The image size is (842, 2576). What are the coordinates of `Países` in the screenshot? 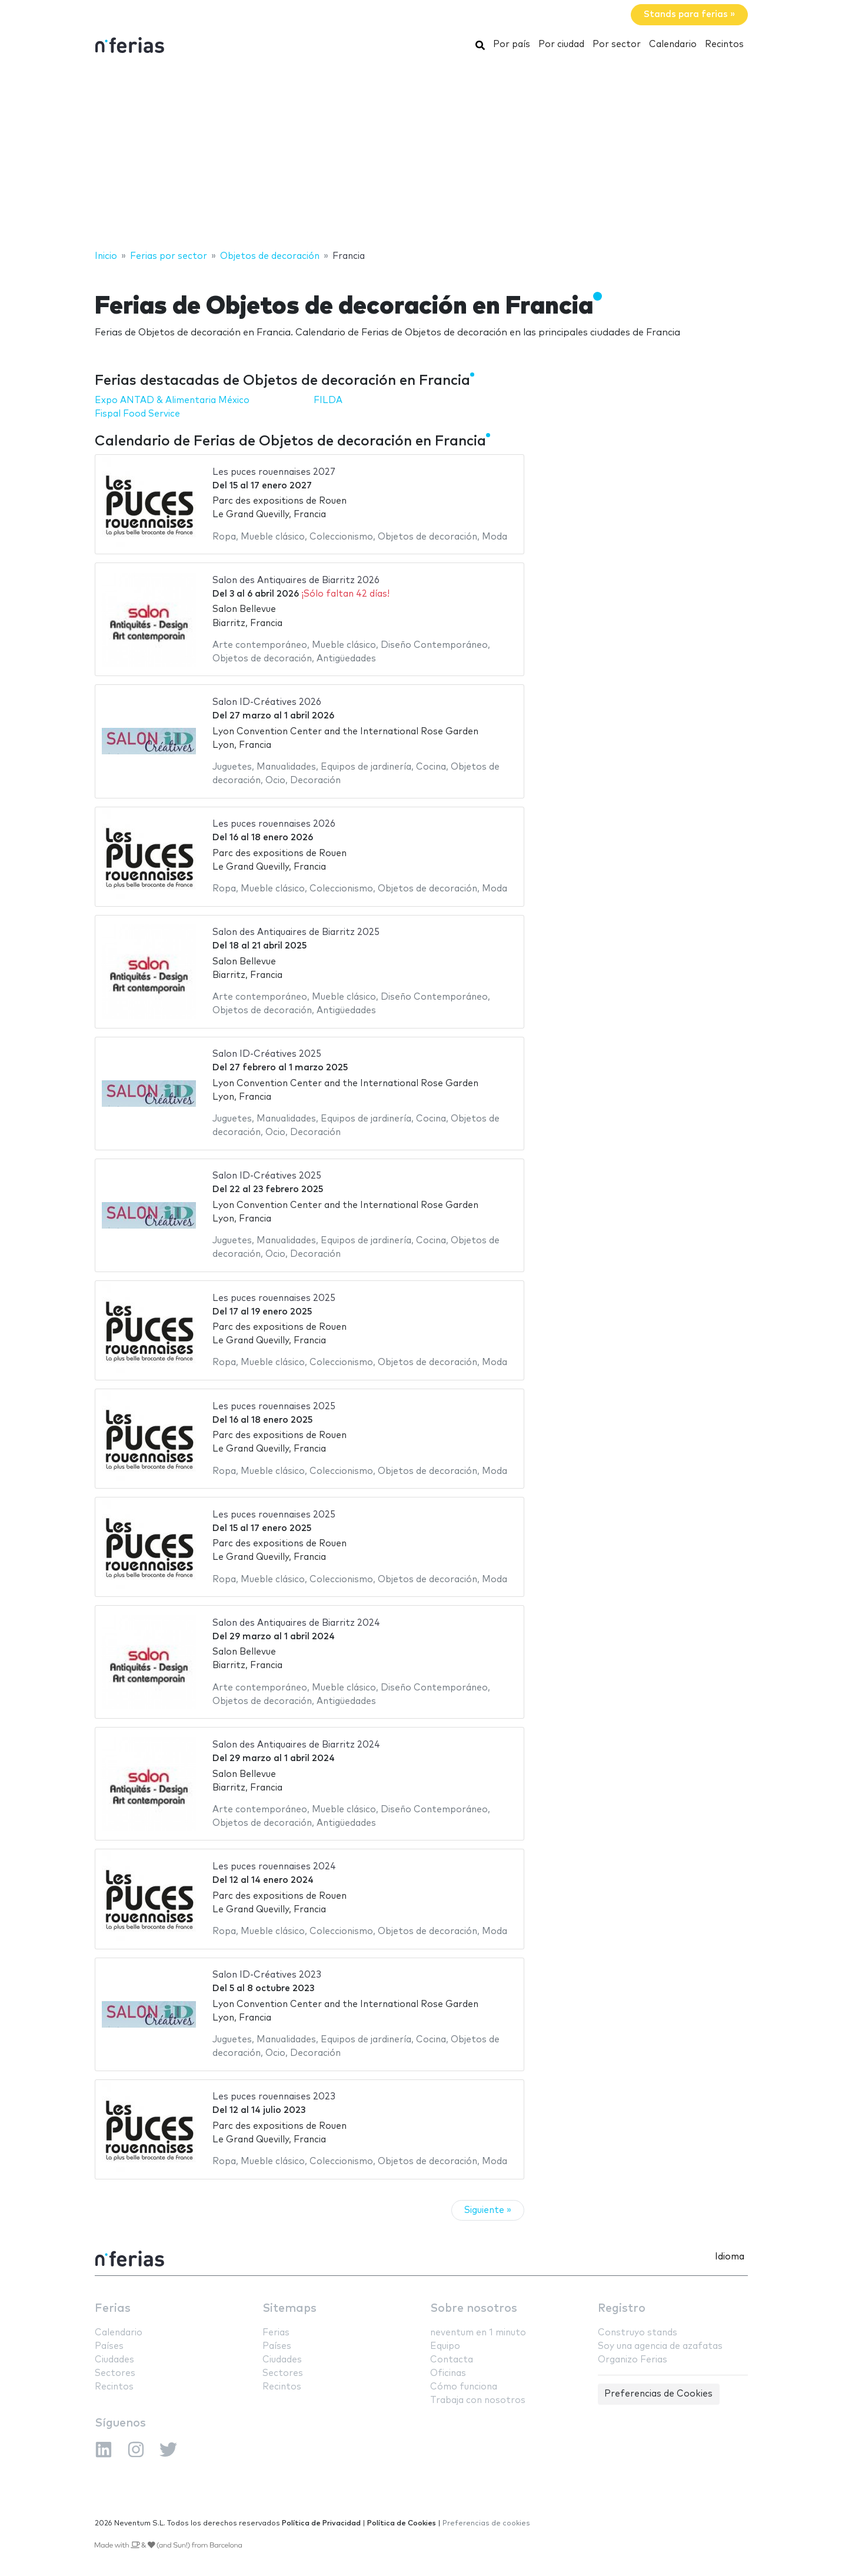 It's located at (109, 2346).